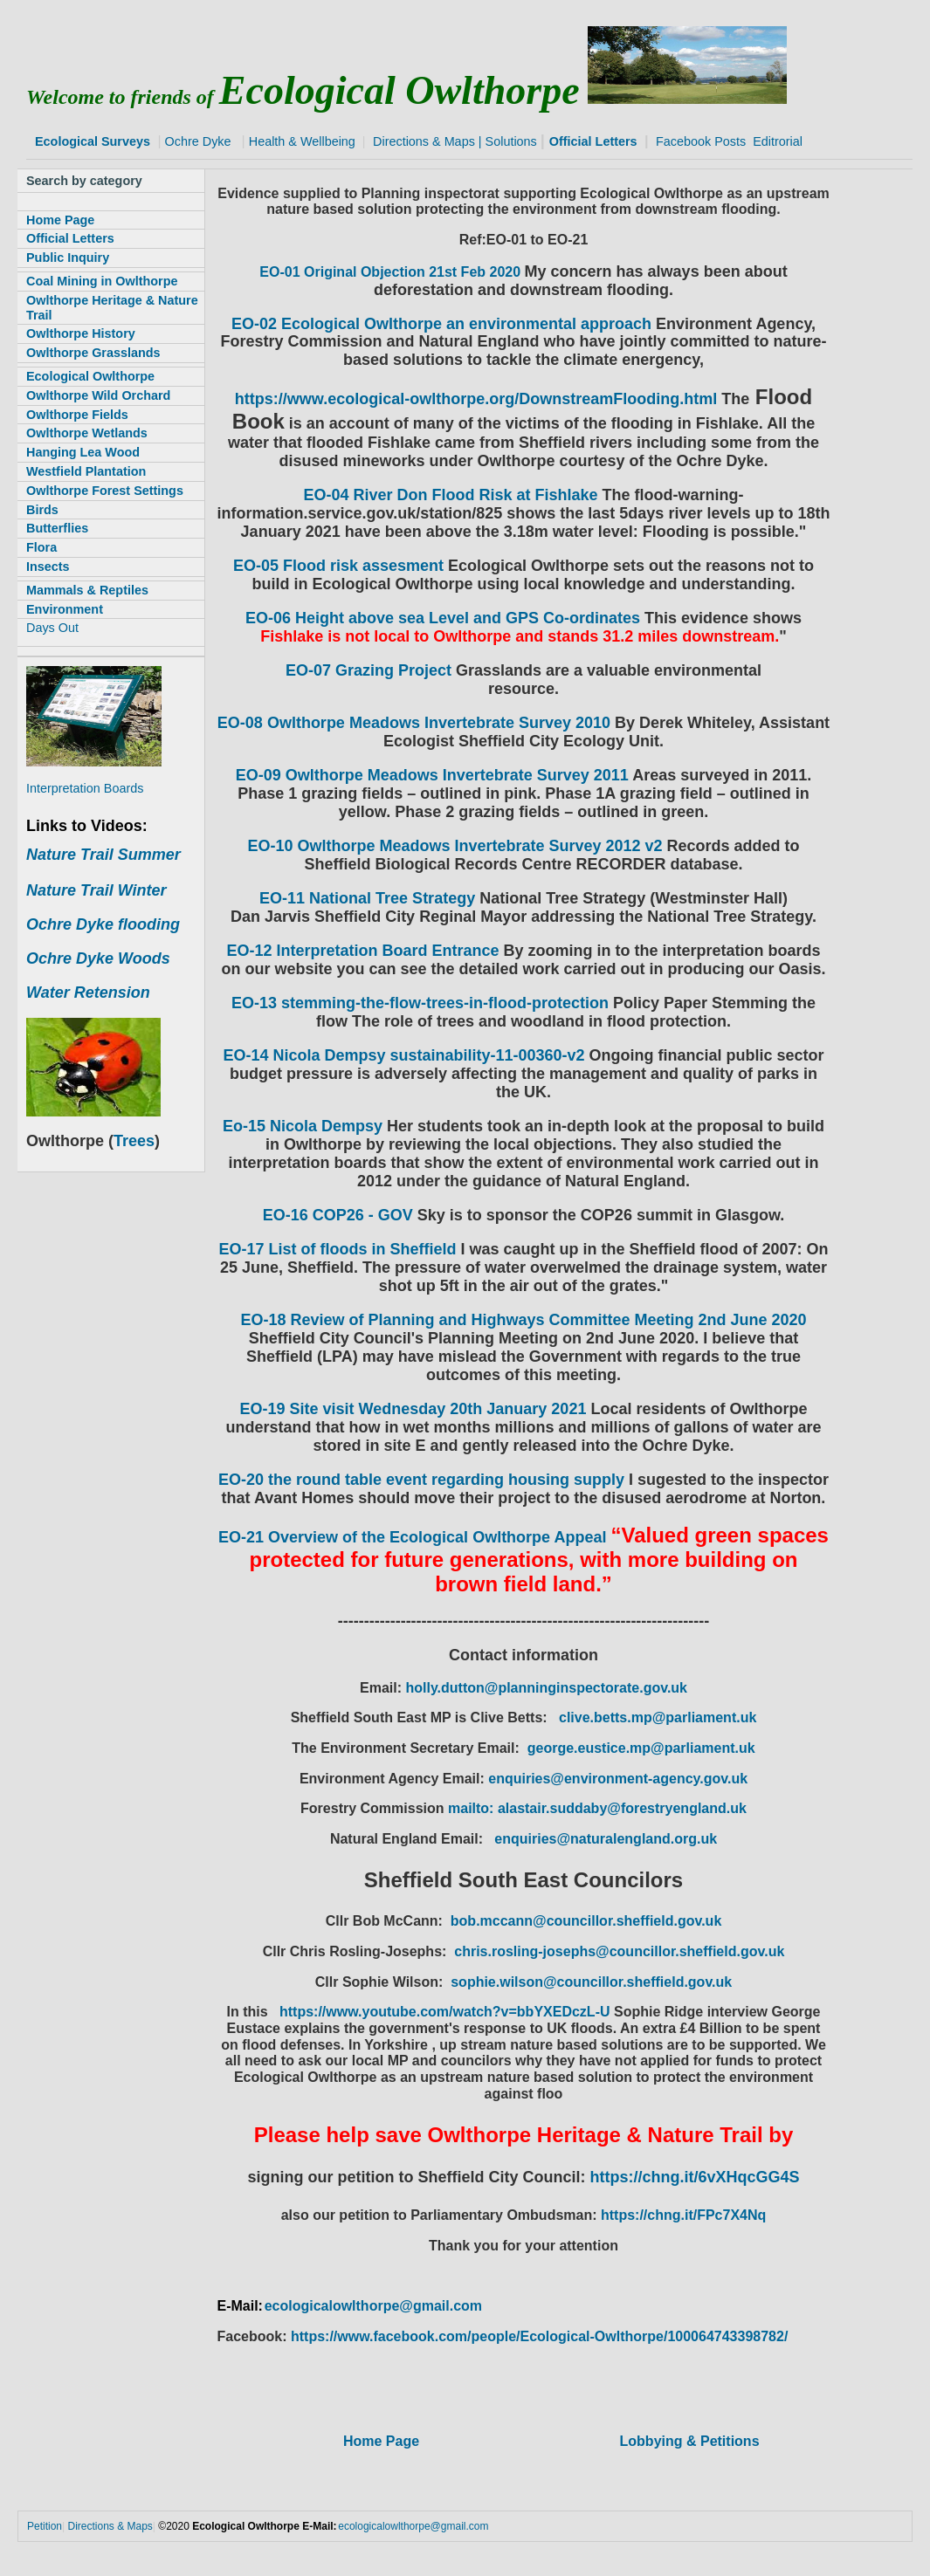 The width and height of the screenshot is (930, 2576). Describe the element at coordinates (421, 1479) in the screenshot. I see `EO-20 the round table event regarding housing supply` at that location.